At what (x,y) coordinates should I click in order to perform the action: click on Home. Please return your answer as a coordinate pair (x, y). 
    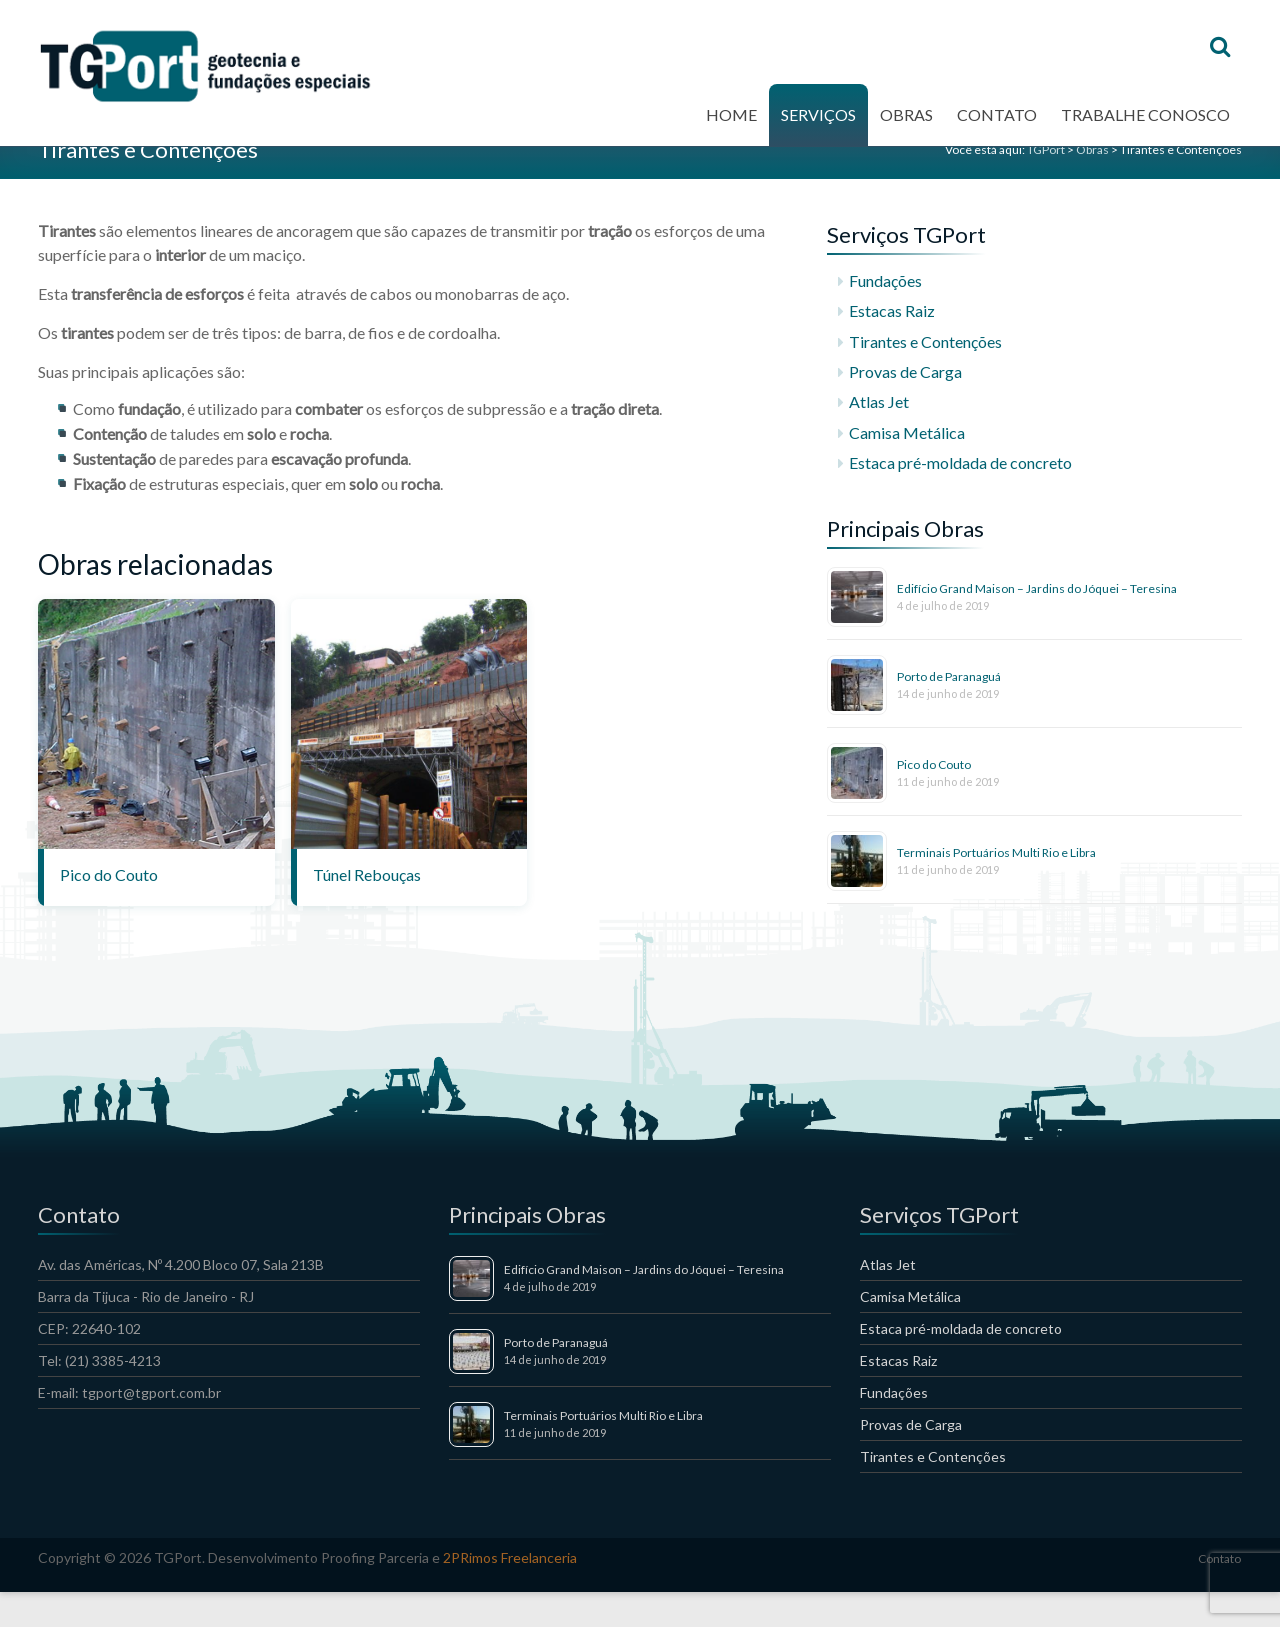
    Looking at the image, I should click on (731, 123).